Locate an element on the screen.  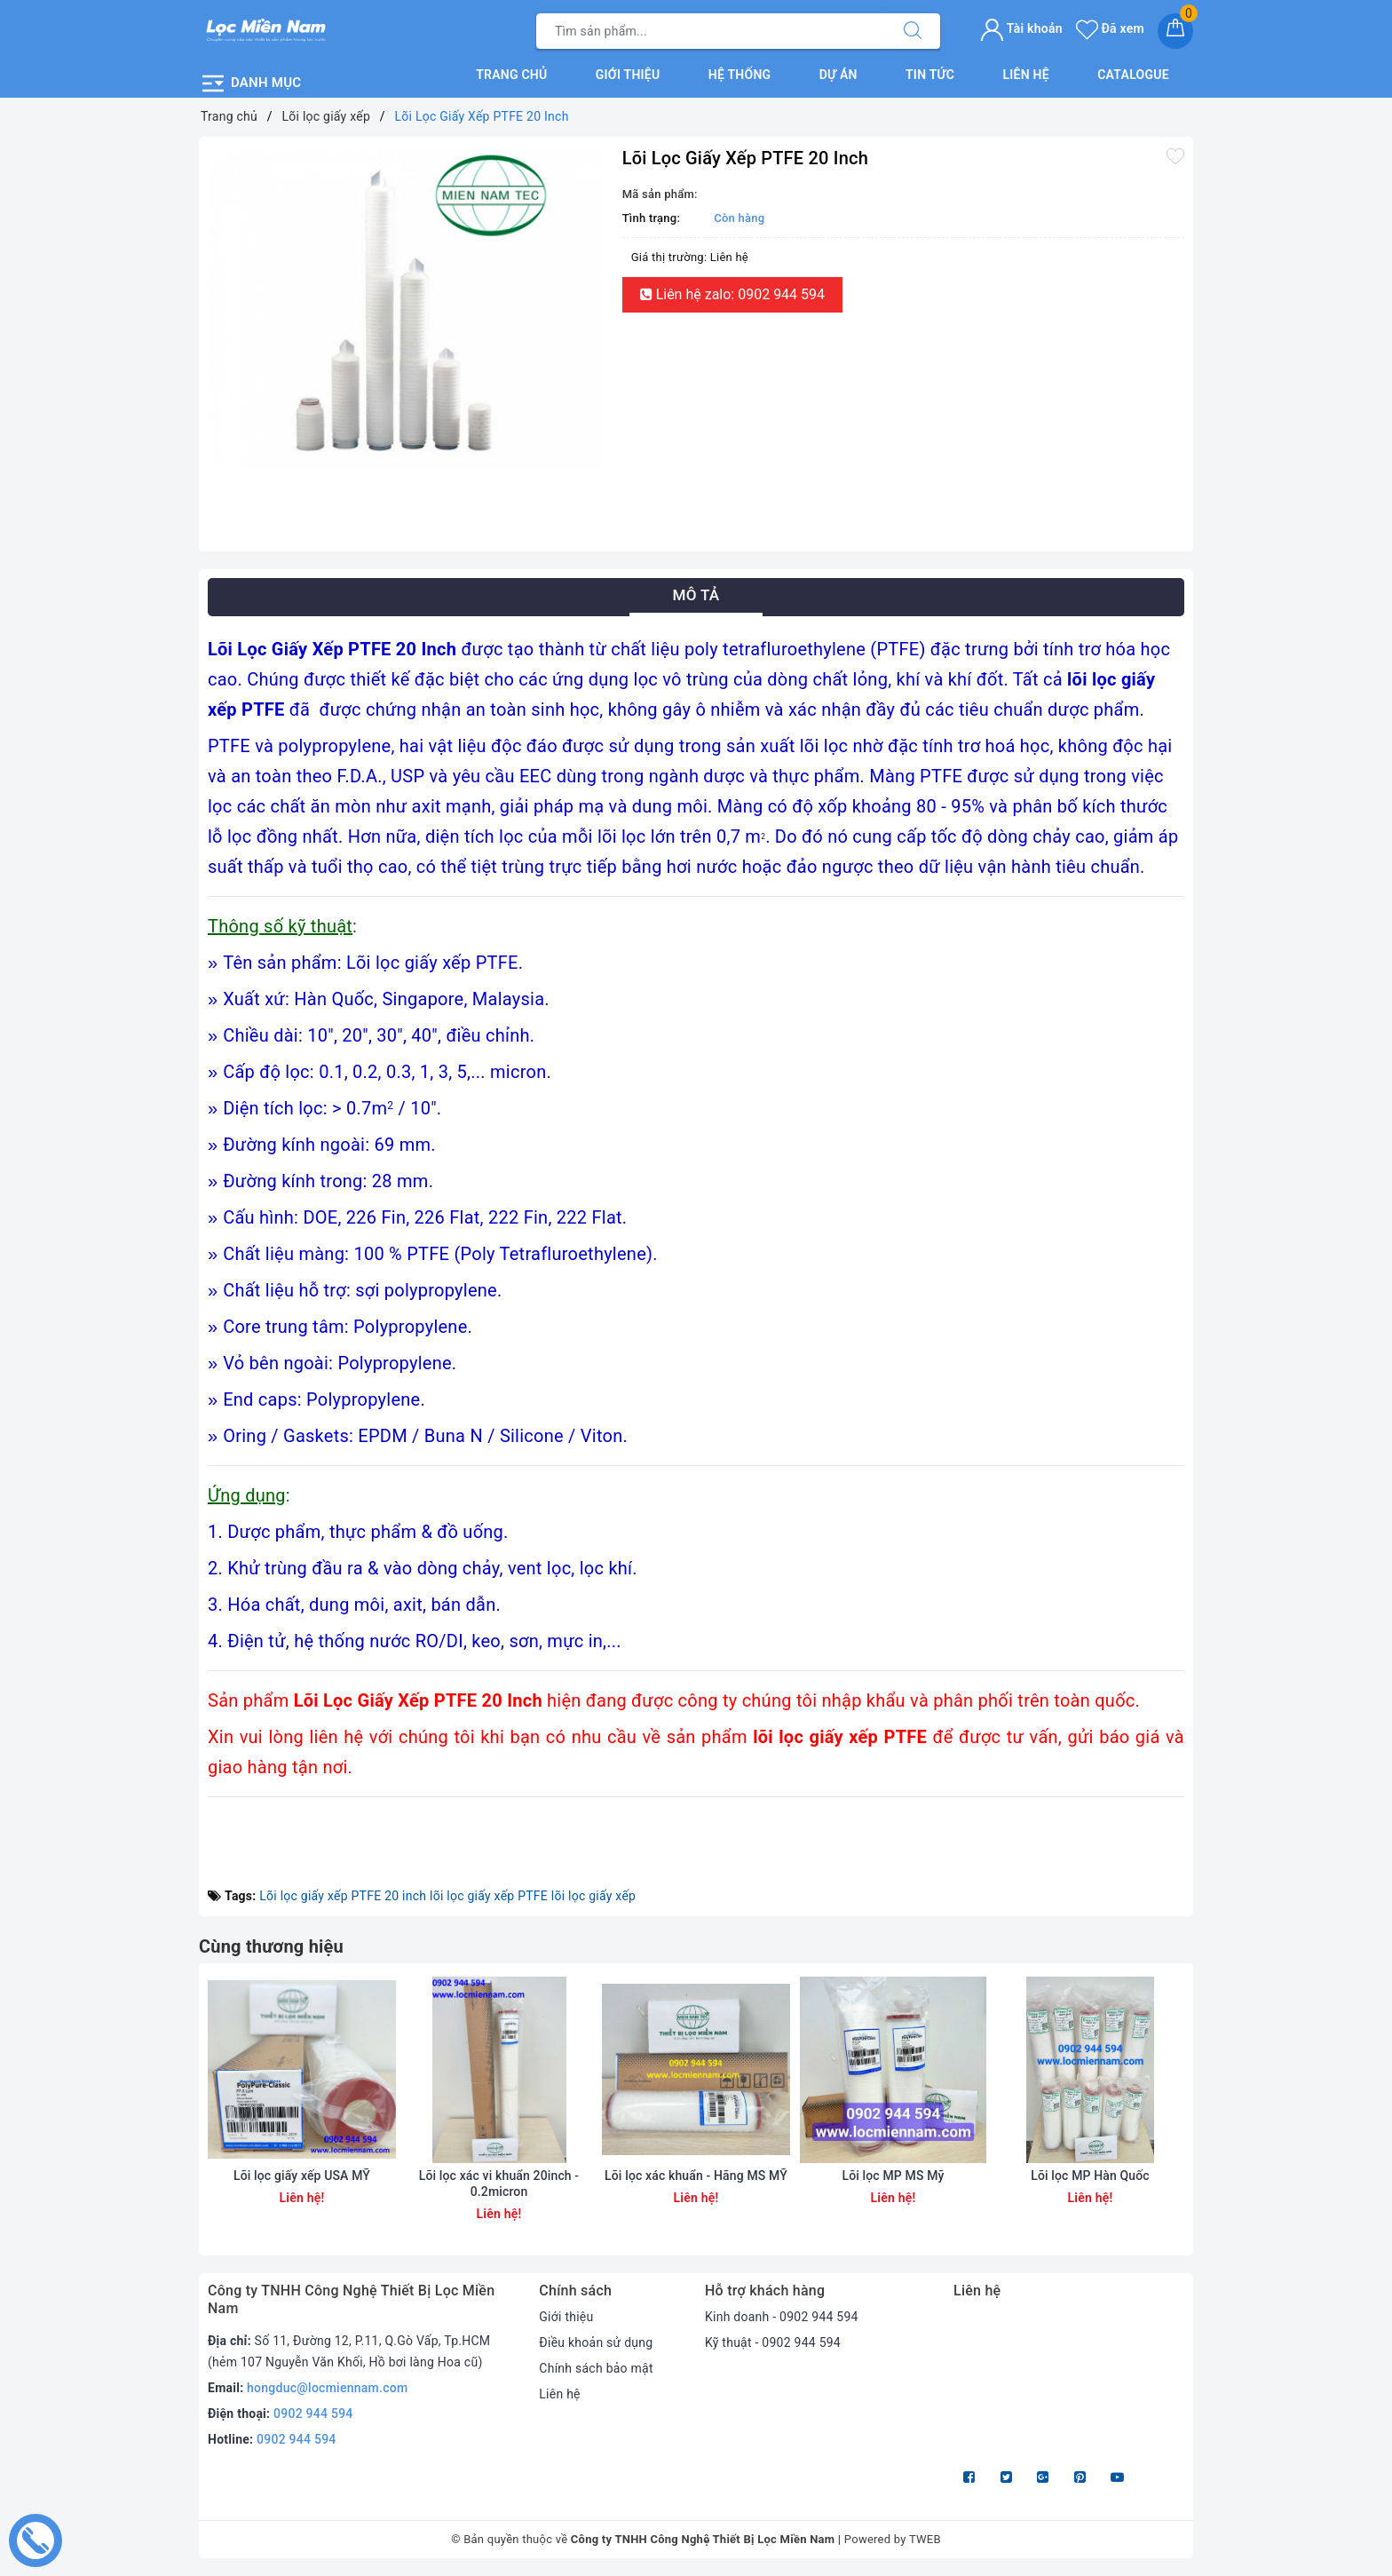
Lõi lọc MP MS Mỹ is located at coordinates (893, 2175).